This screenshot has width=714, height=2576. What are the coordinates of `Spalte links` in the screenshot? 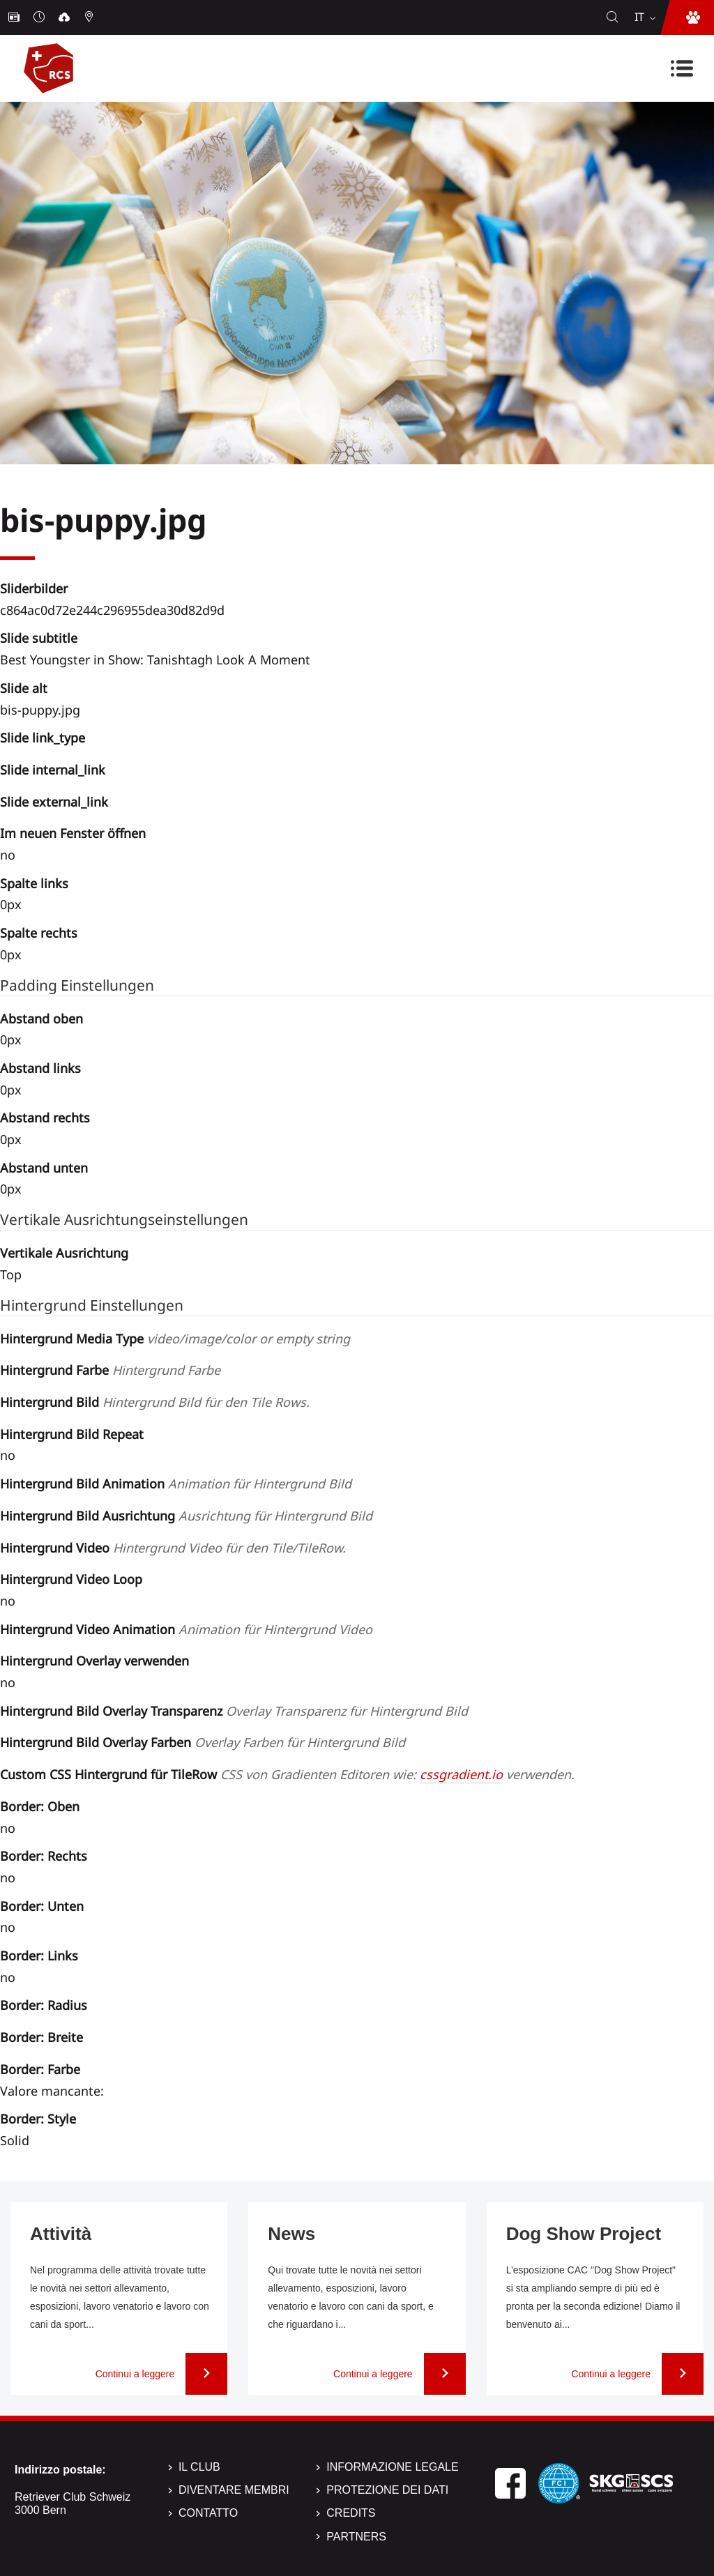 It's located at (34, 883).